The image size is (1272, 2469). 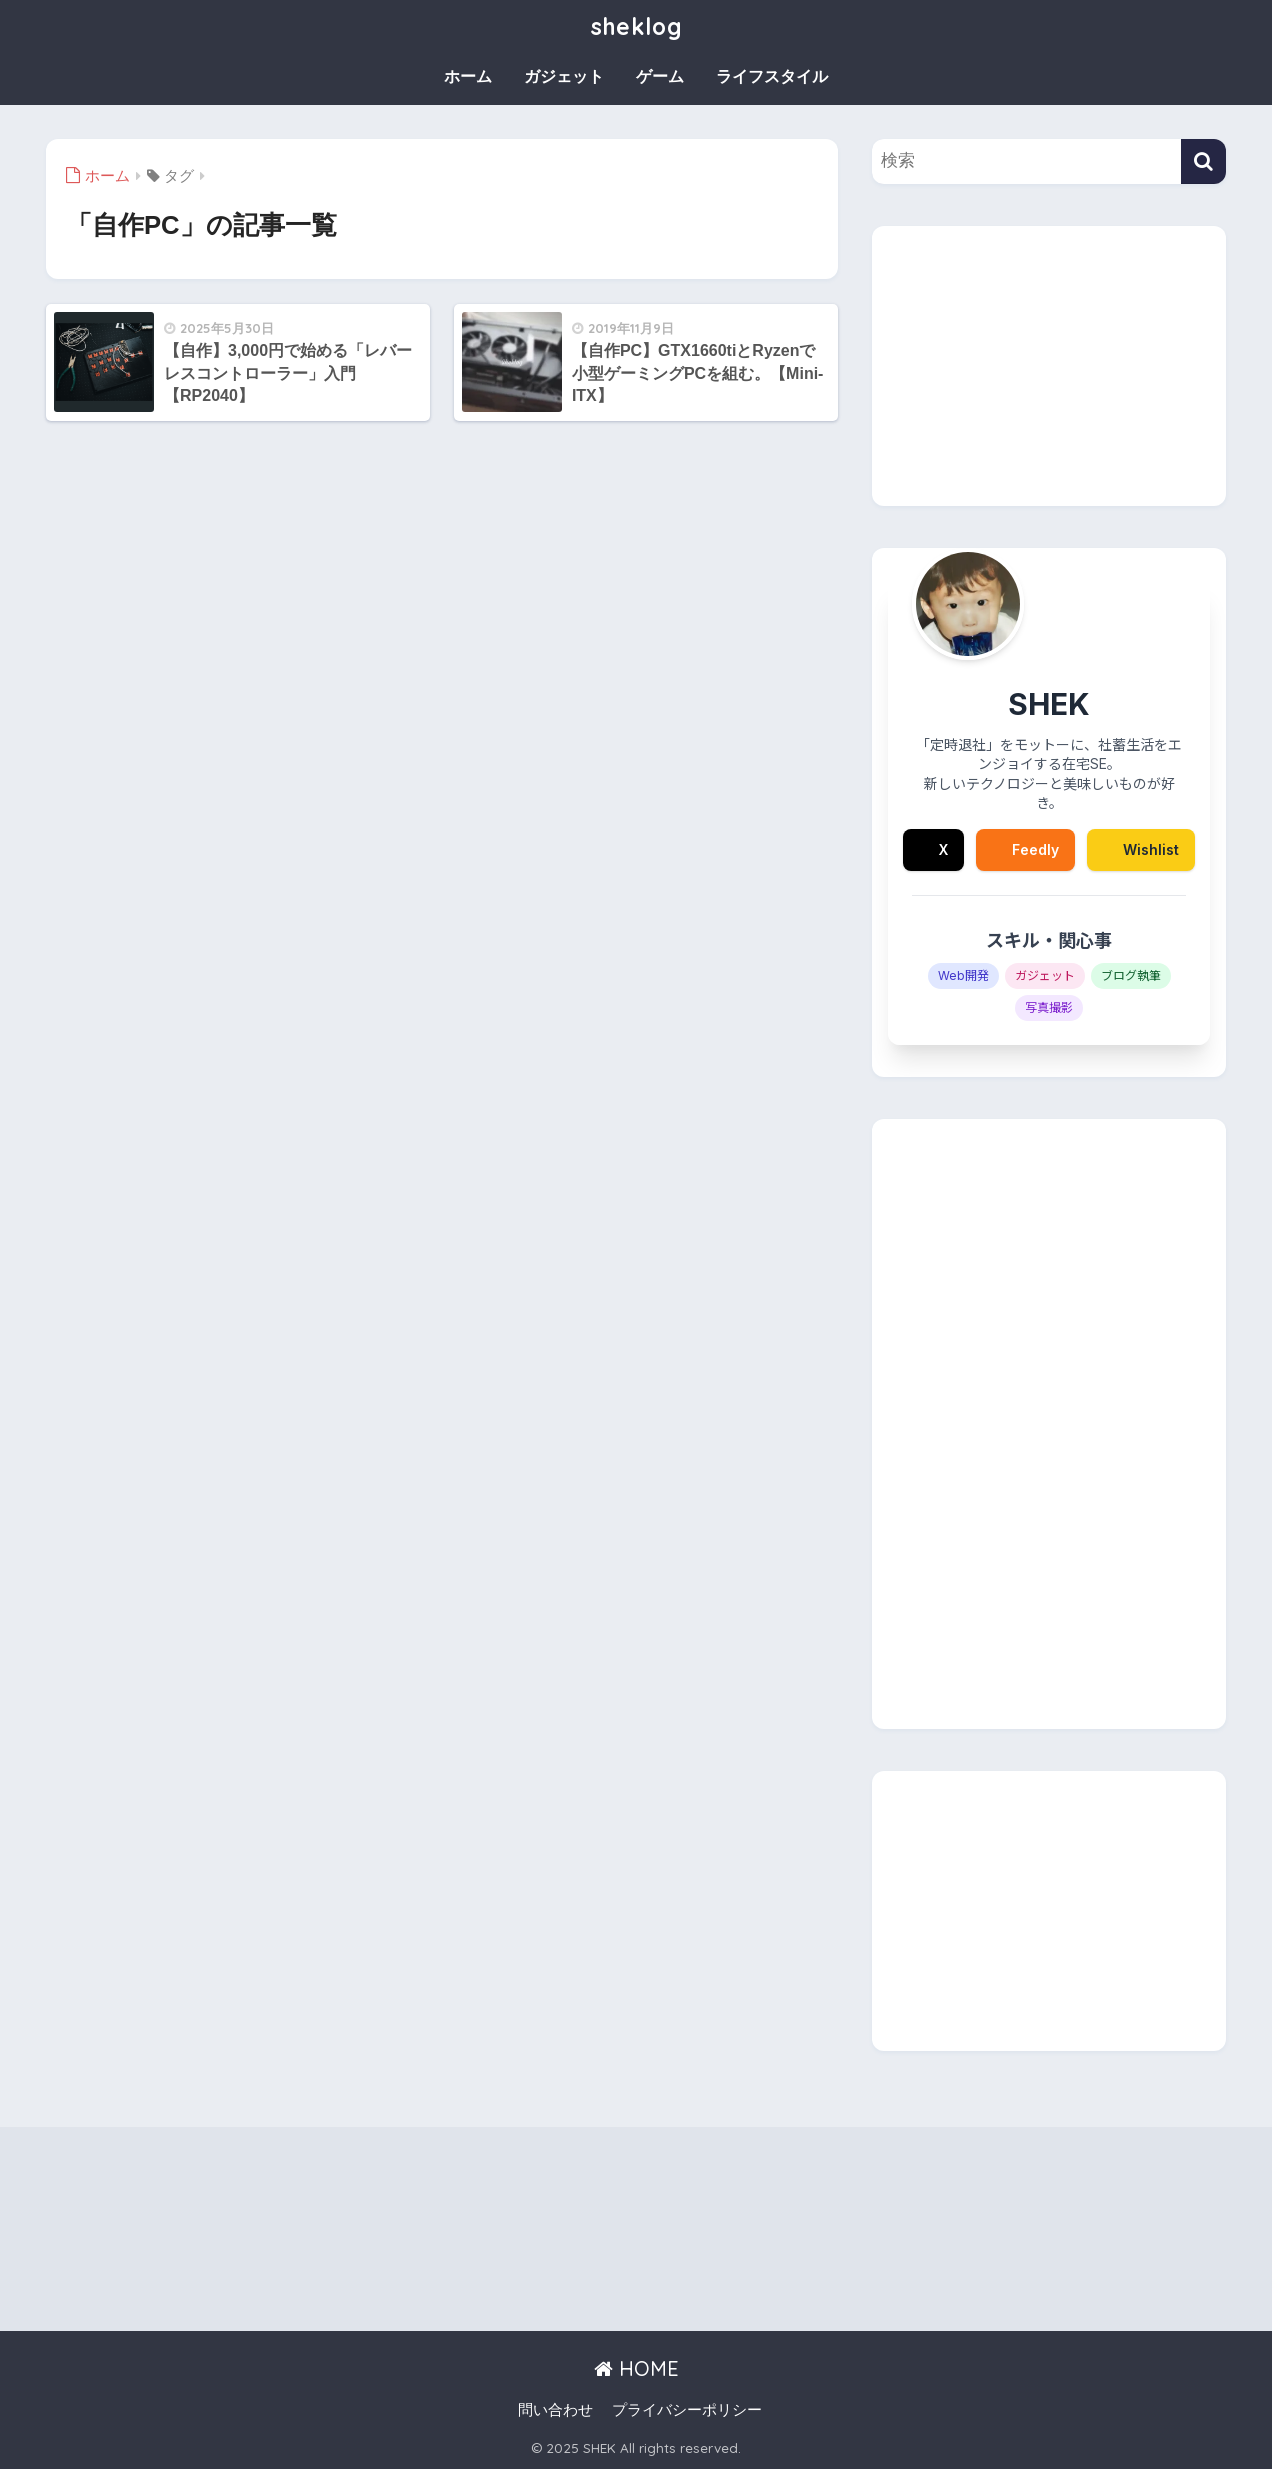 I want to click on ガジェット, so click(x=564, y=76).